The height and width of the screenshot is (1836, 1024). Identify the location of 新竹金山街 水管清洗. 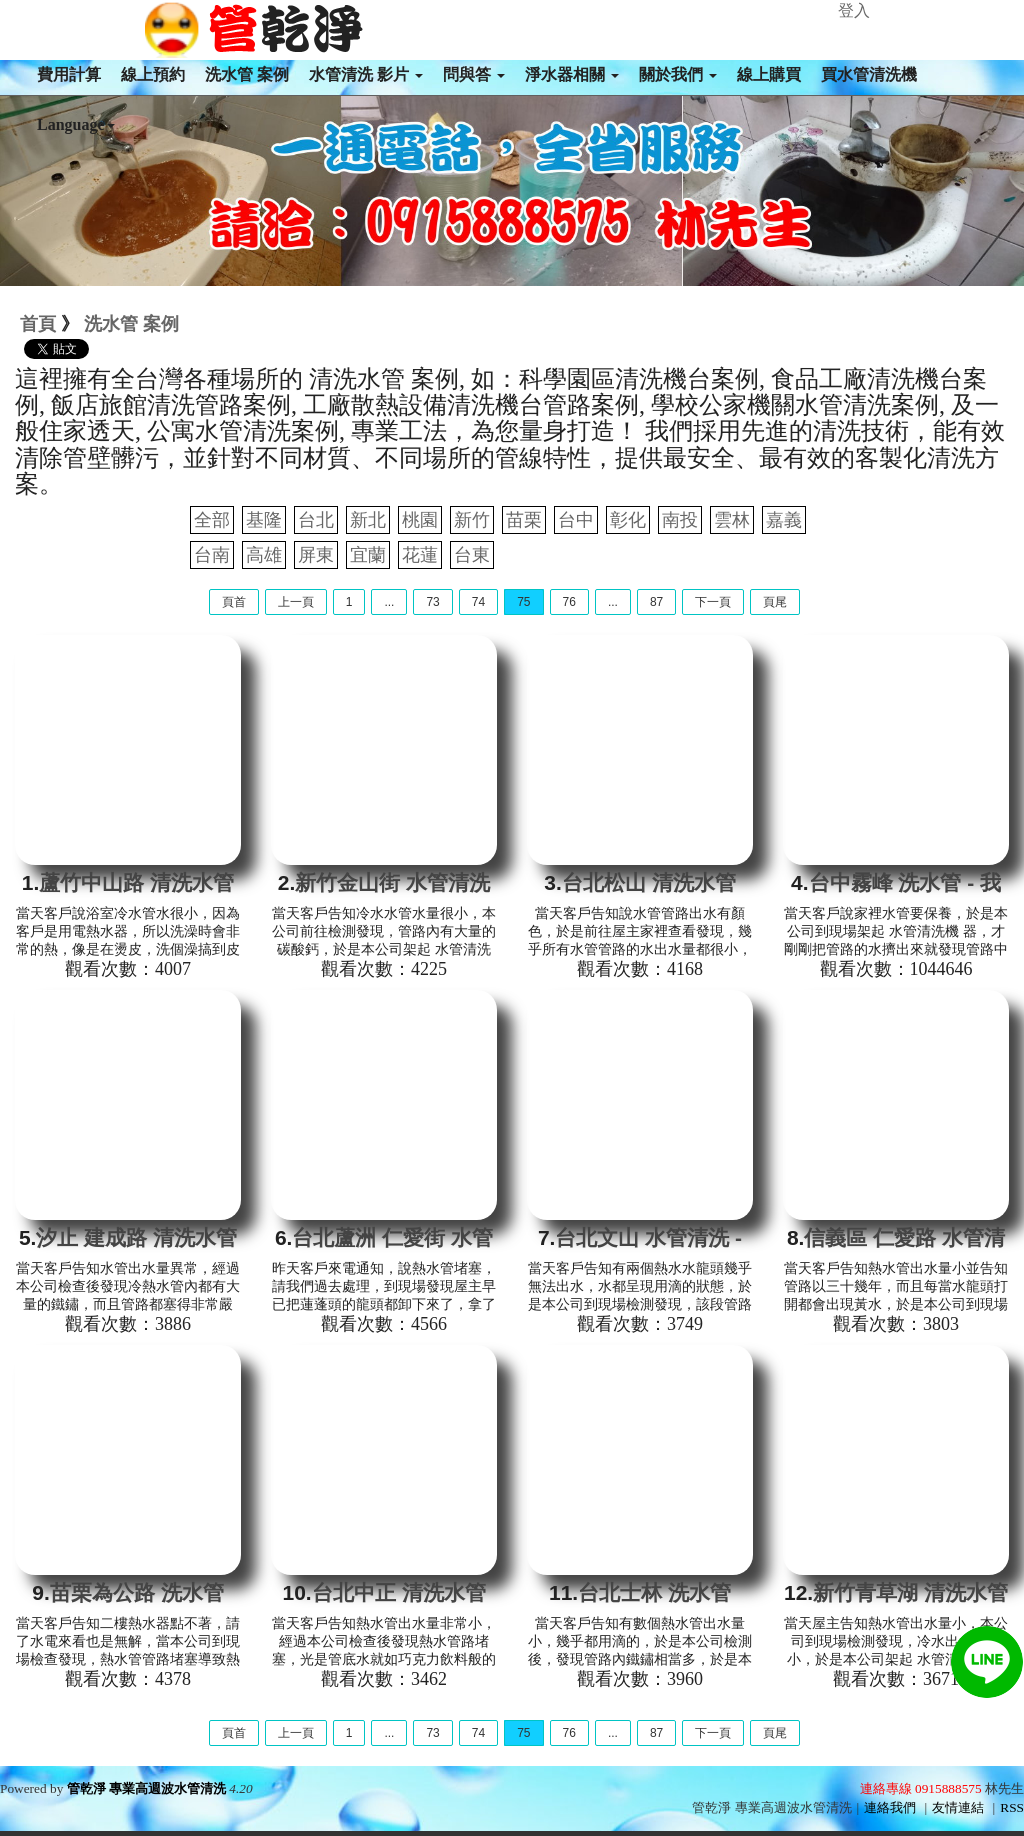
(392, 882).